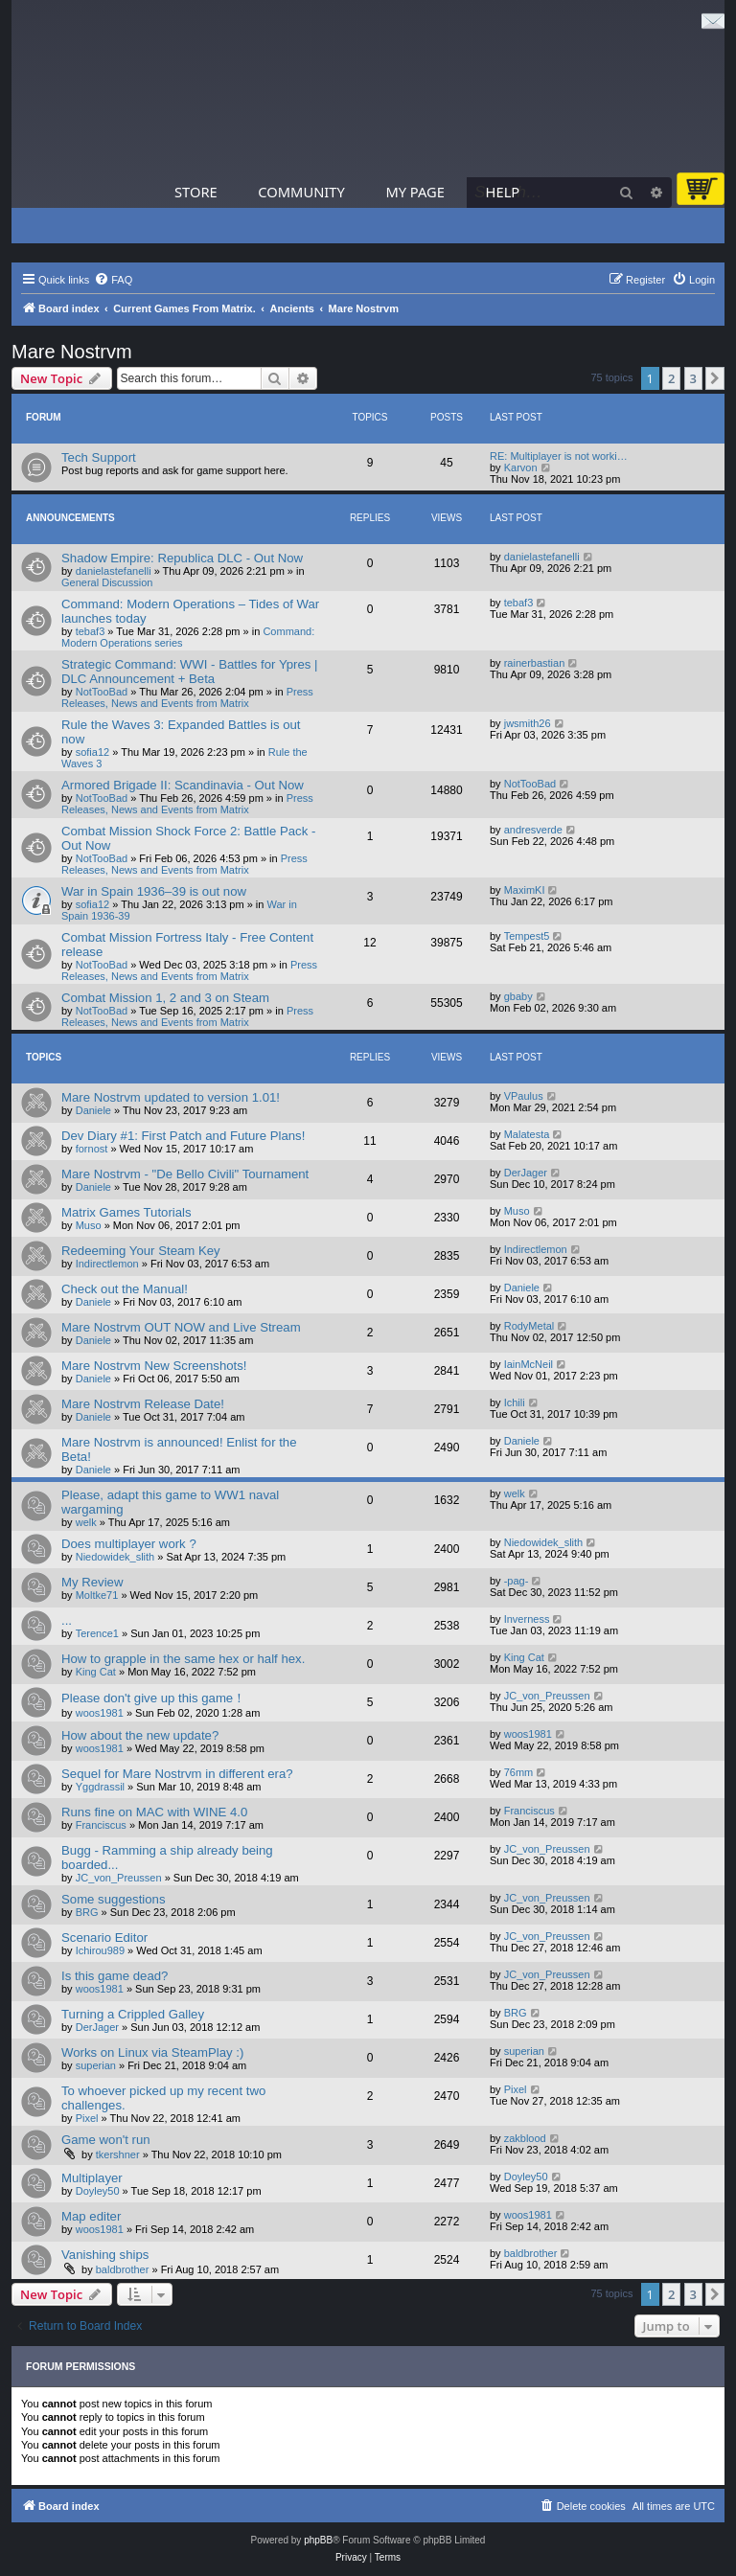  I want to click on jwsmith26, so click(527, 723).